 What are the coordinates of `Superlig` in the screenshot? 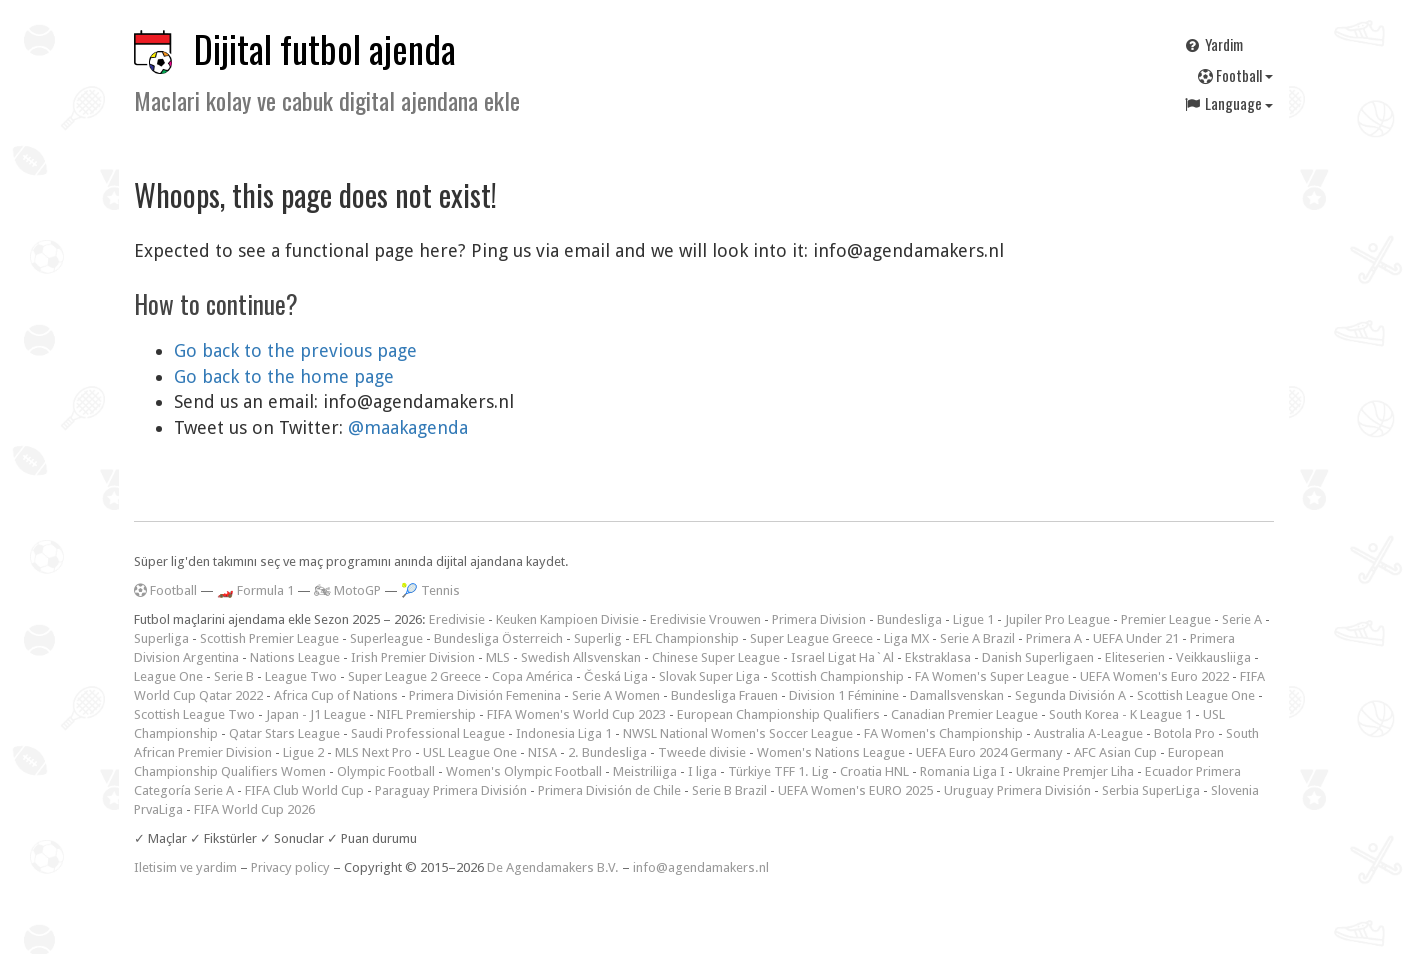 It's located at (598, 638).